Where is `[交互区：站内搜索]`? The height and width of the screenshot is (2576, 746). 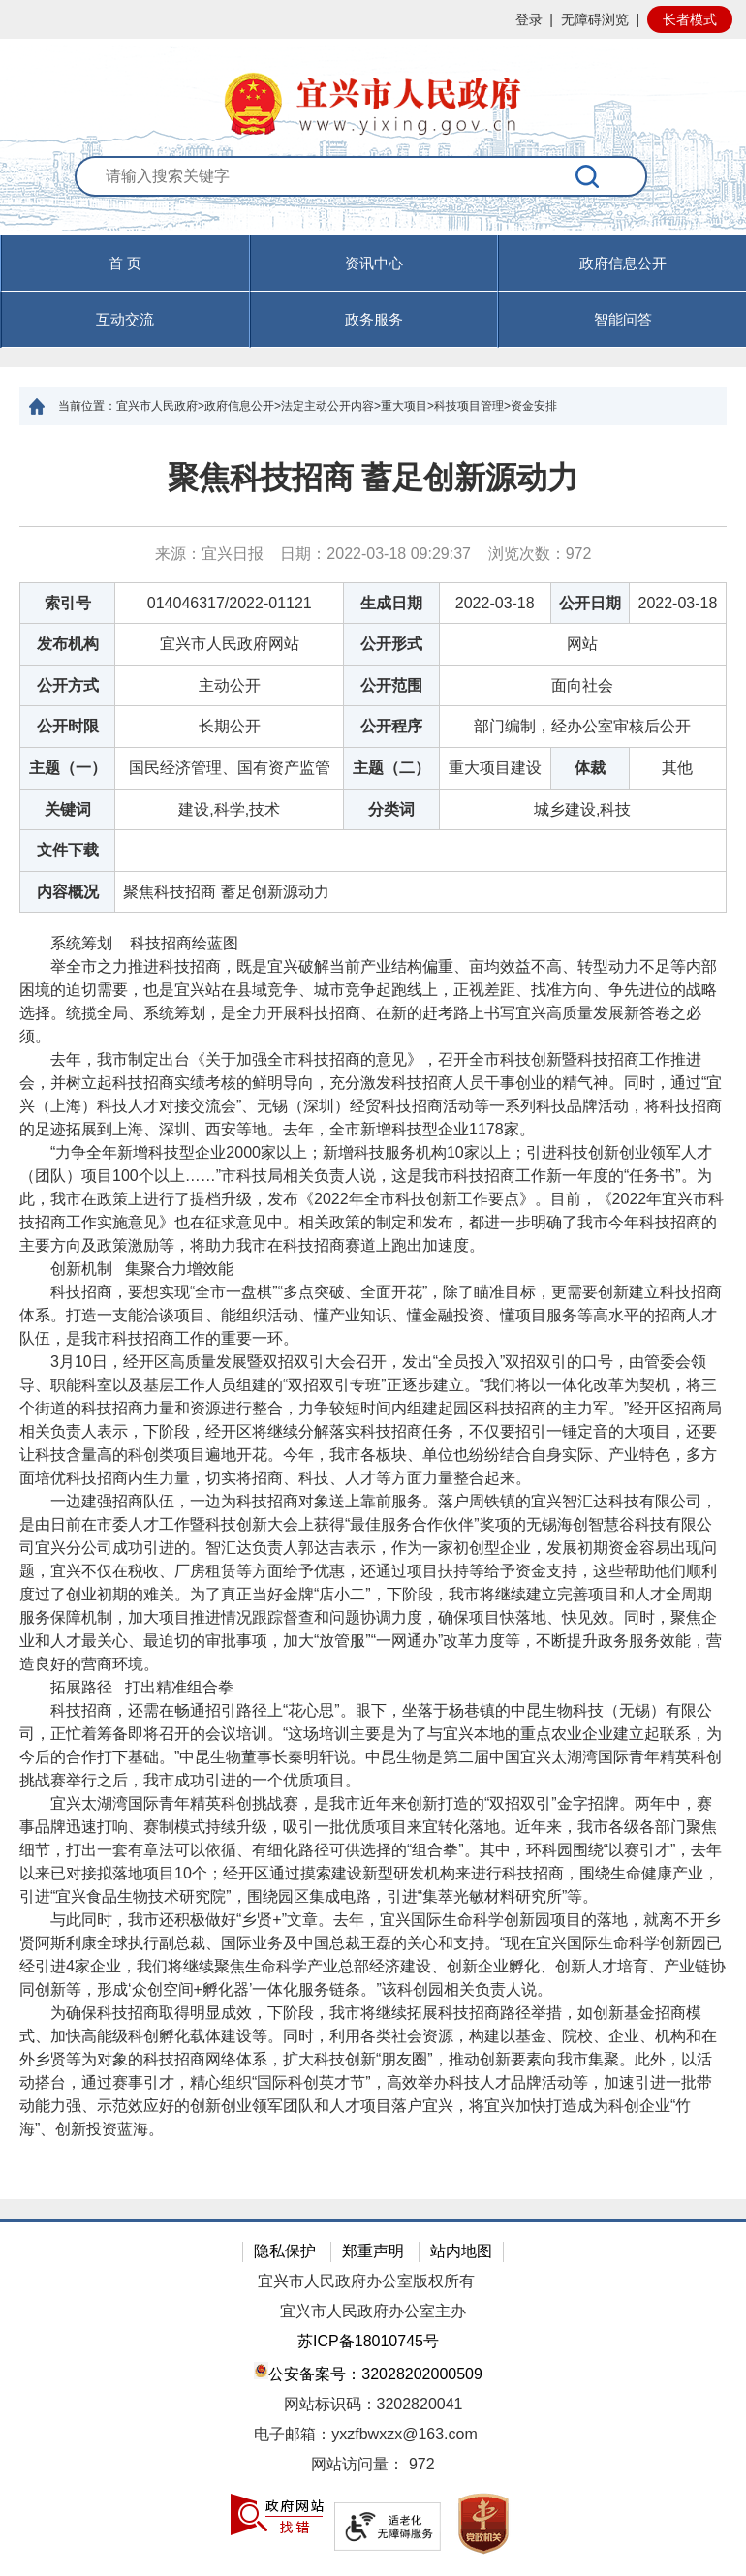
[交互区：站内搜索] is located at coordinates (373, 196).